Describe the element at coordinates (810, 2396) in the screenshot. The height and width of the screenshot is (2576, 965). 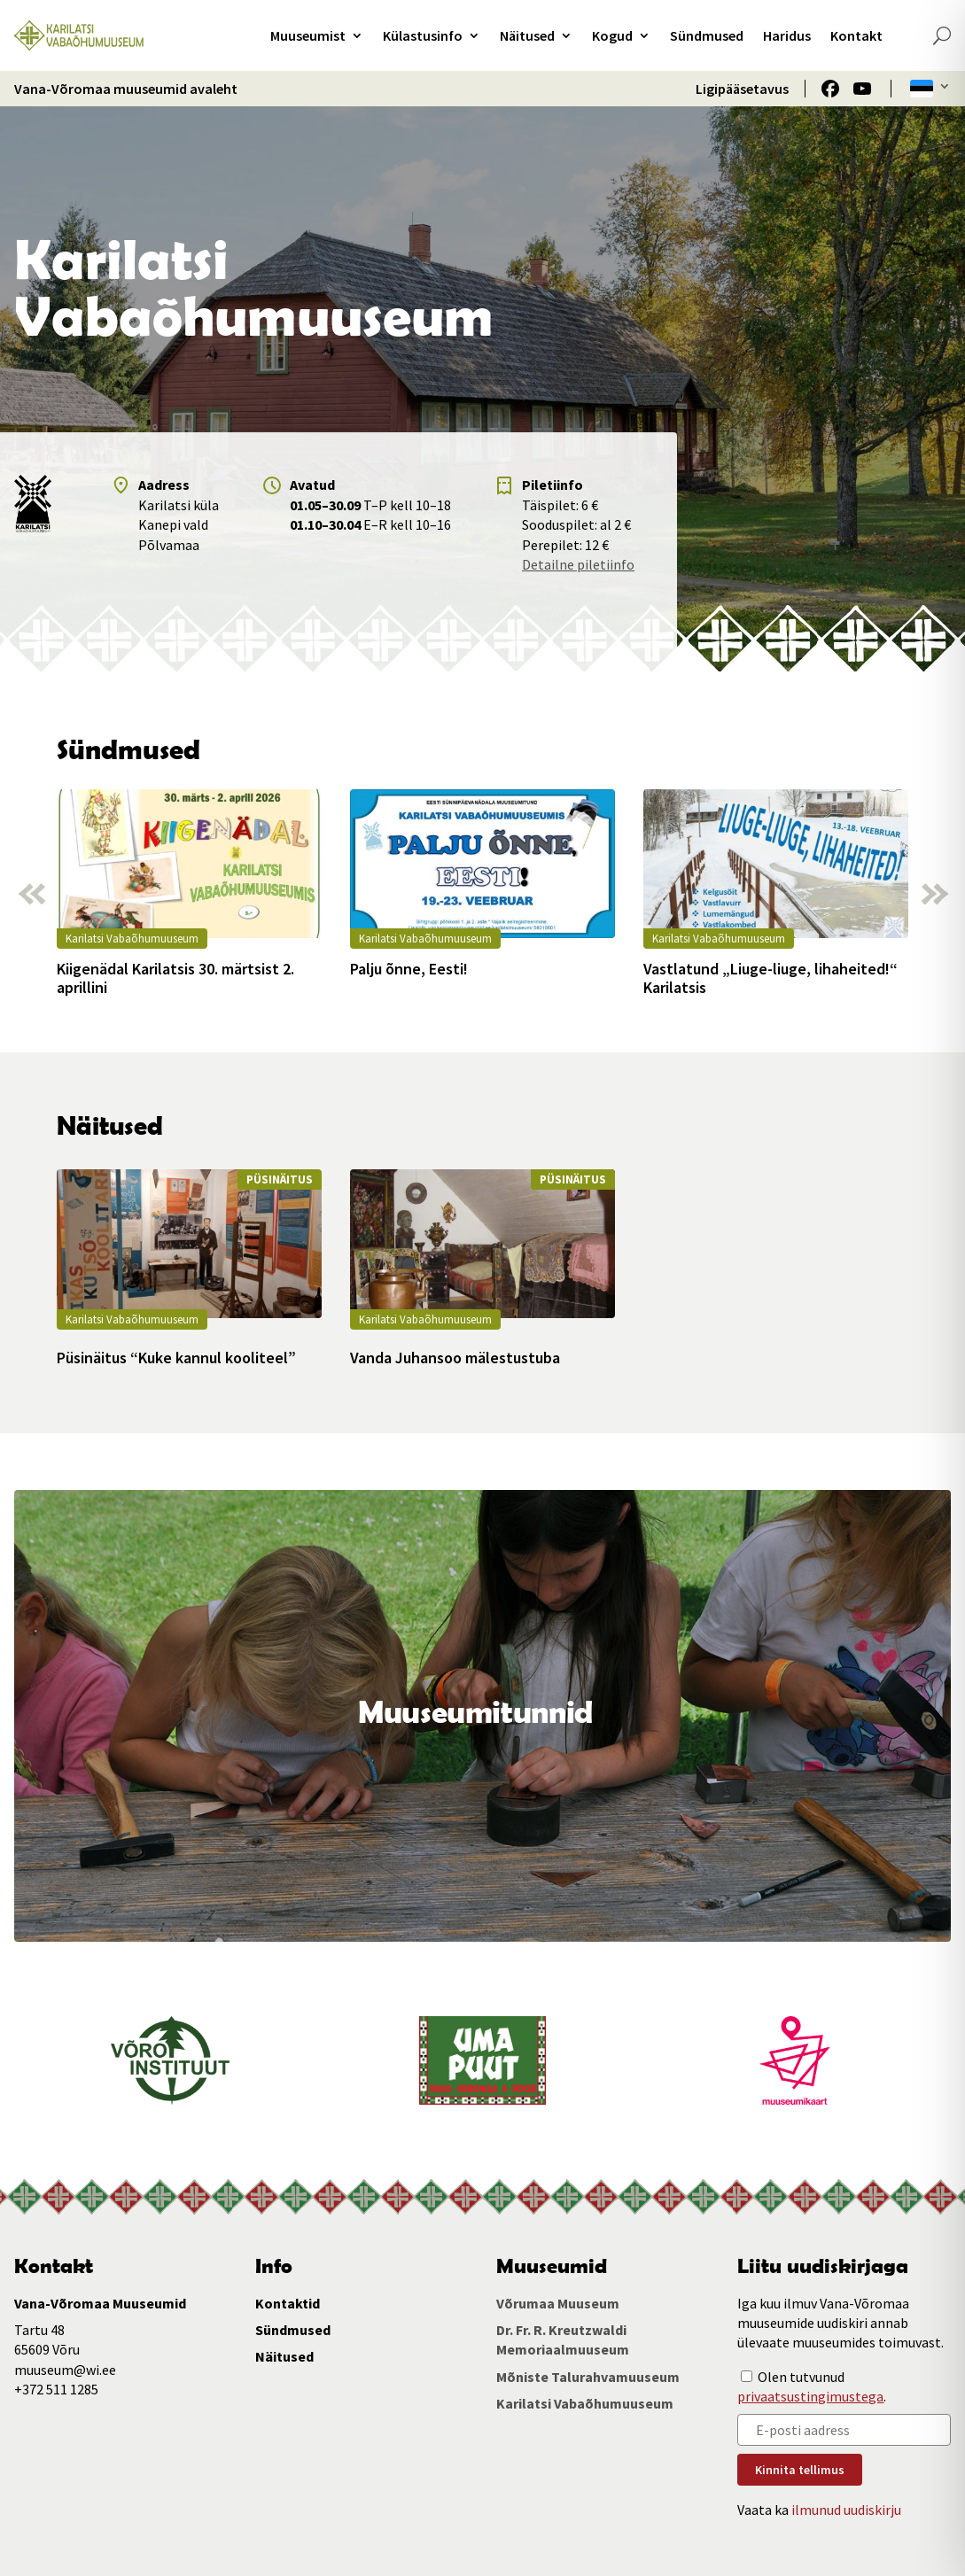
I see `privaatsustingimustega` at that location.